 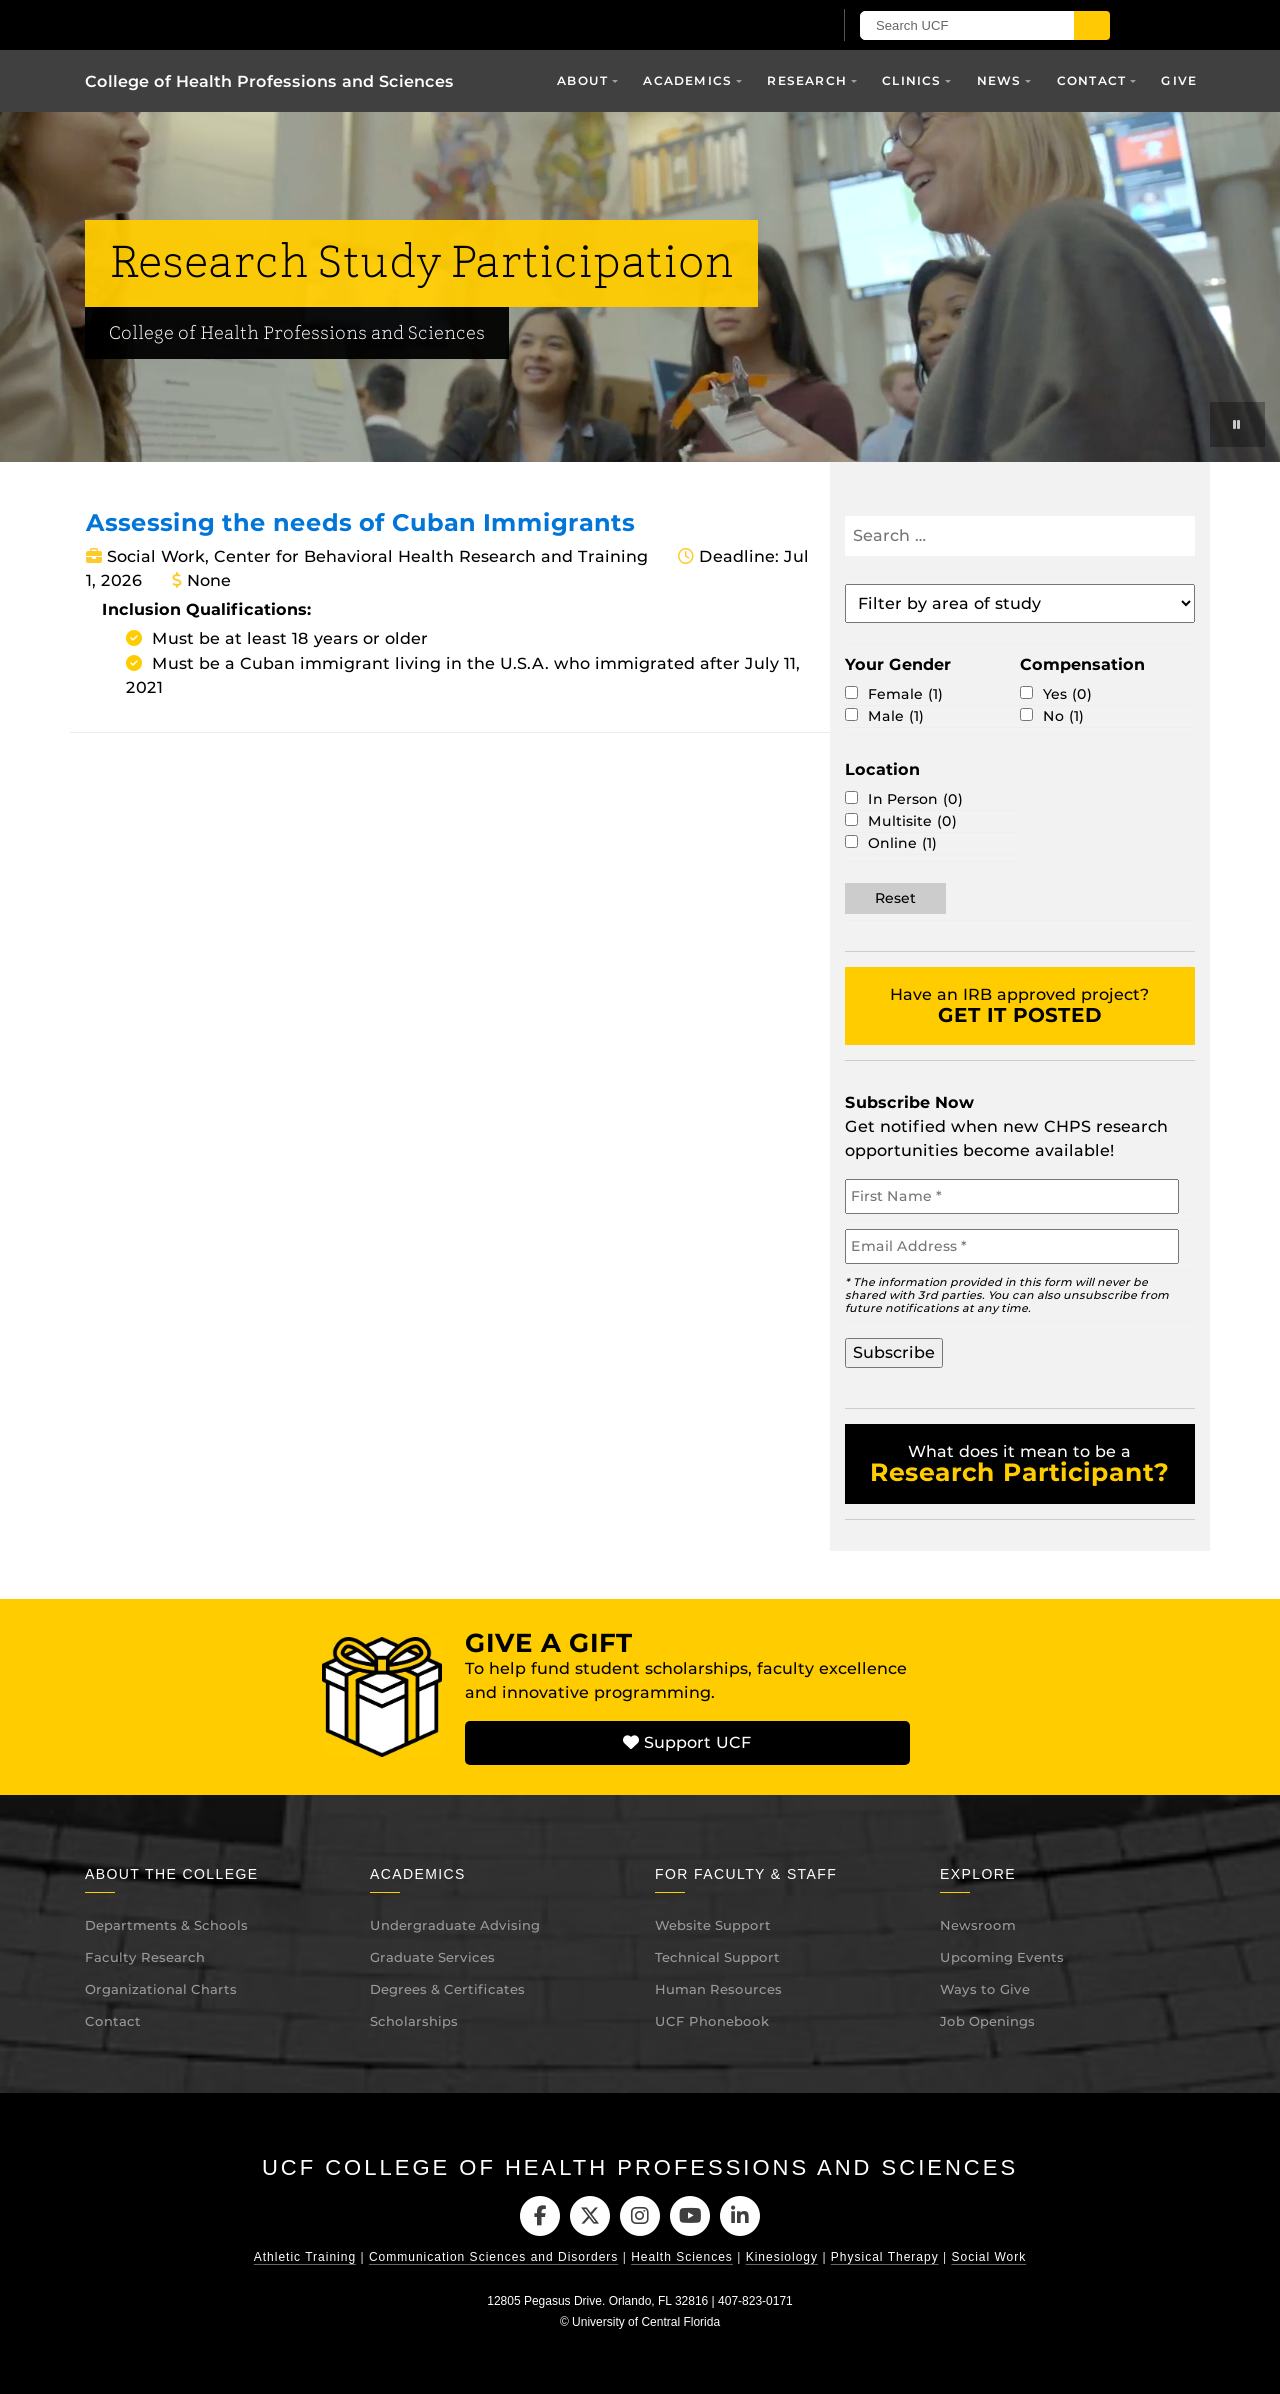 I want to click on Communication Sciences and Disorders, so click(x=493, y=2257).